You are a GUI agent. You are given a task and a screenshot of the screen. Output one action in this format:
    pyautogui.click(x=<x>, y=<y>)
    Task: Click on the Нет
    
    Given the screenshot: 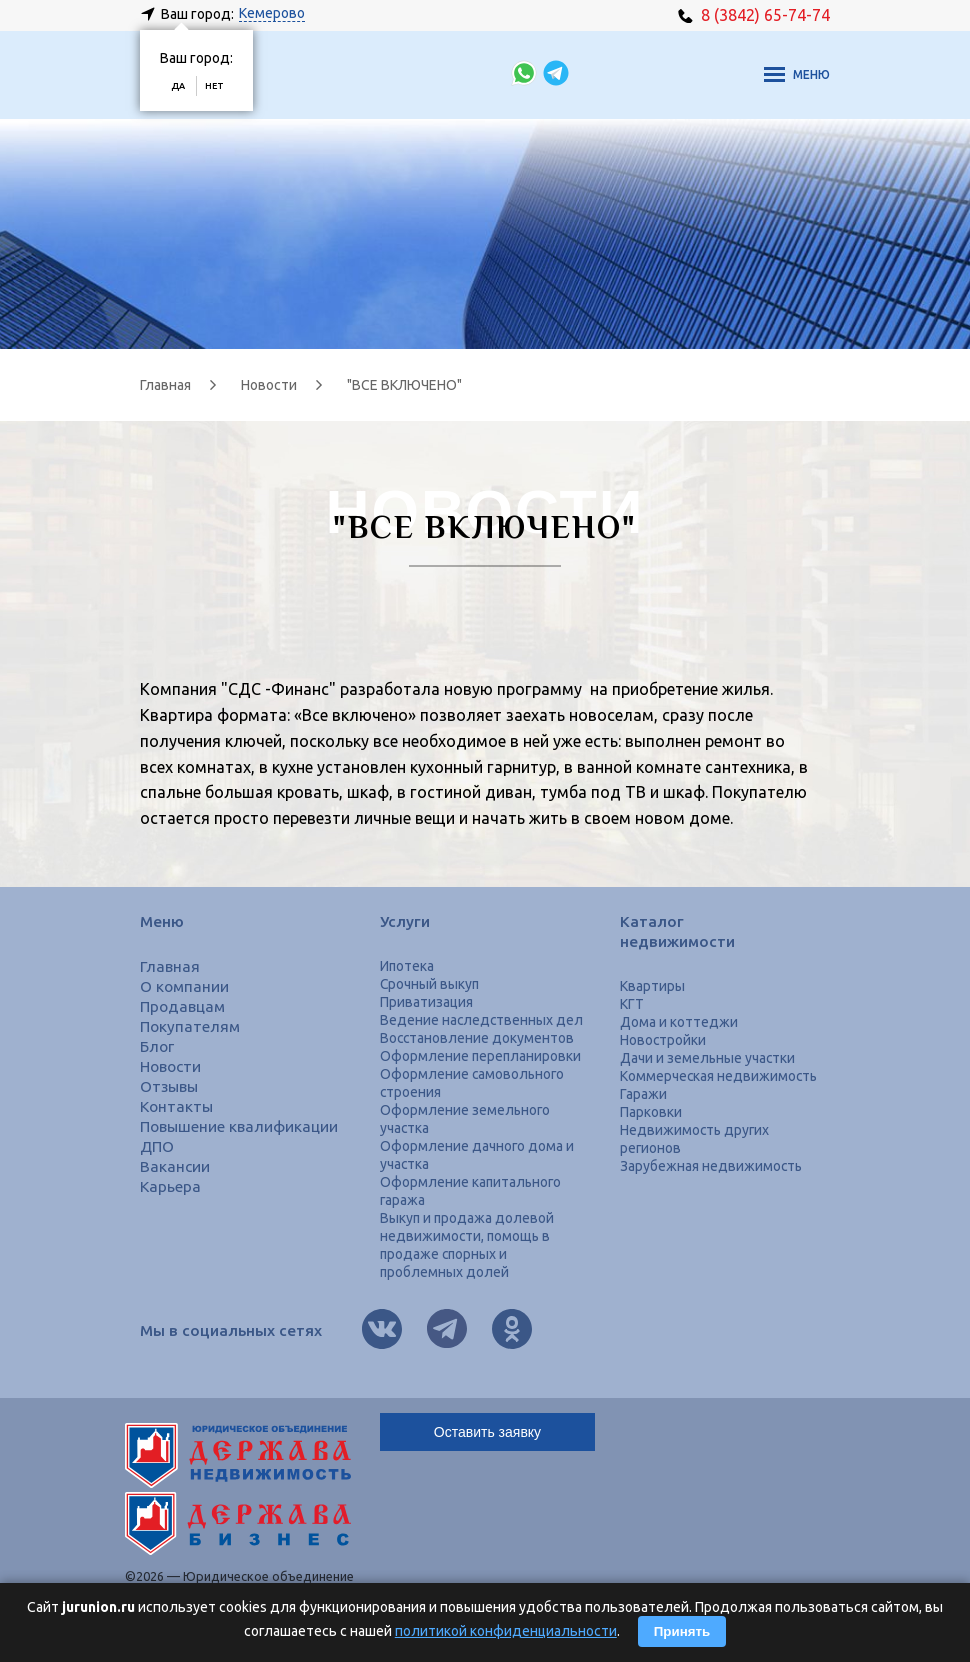 What is the action you would take?
    pyautogui.click(x=214, y=86)
    